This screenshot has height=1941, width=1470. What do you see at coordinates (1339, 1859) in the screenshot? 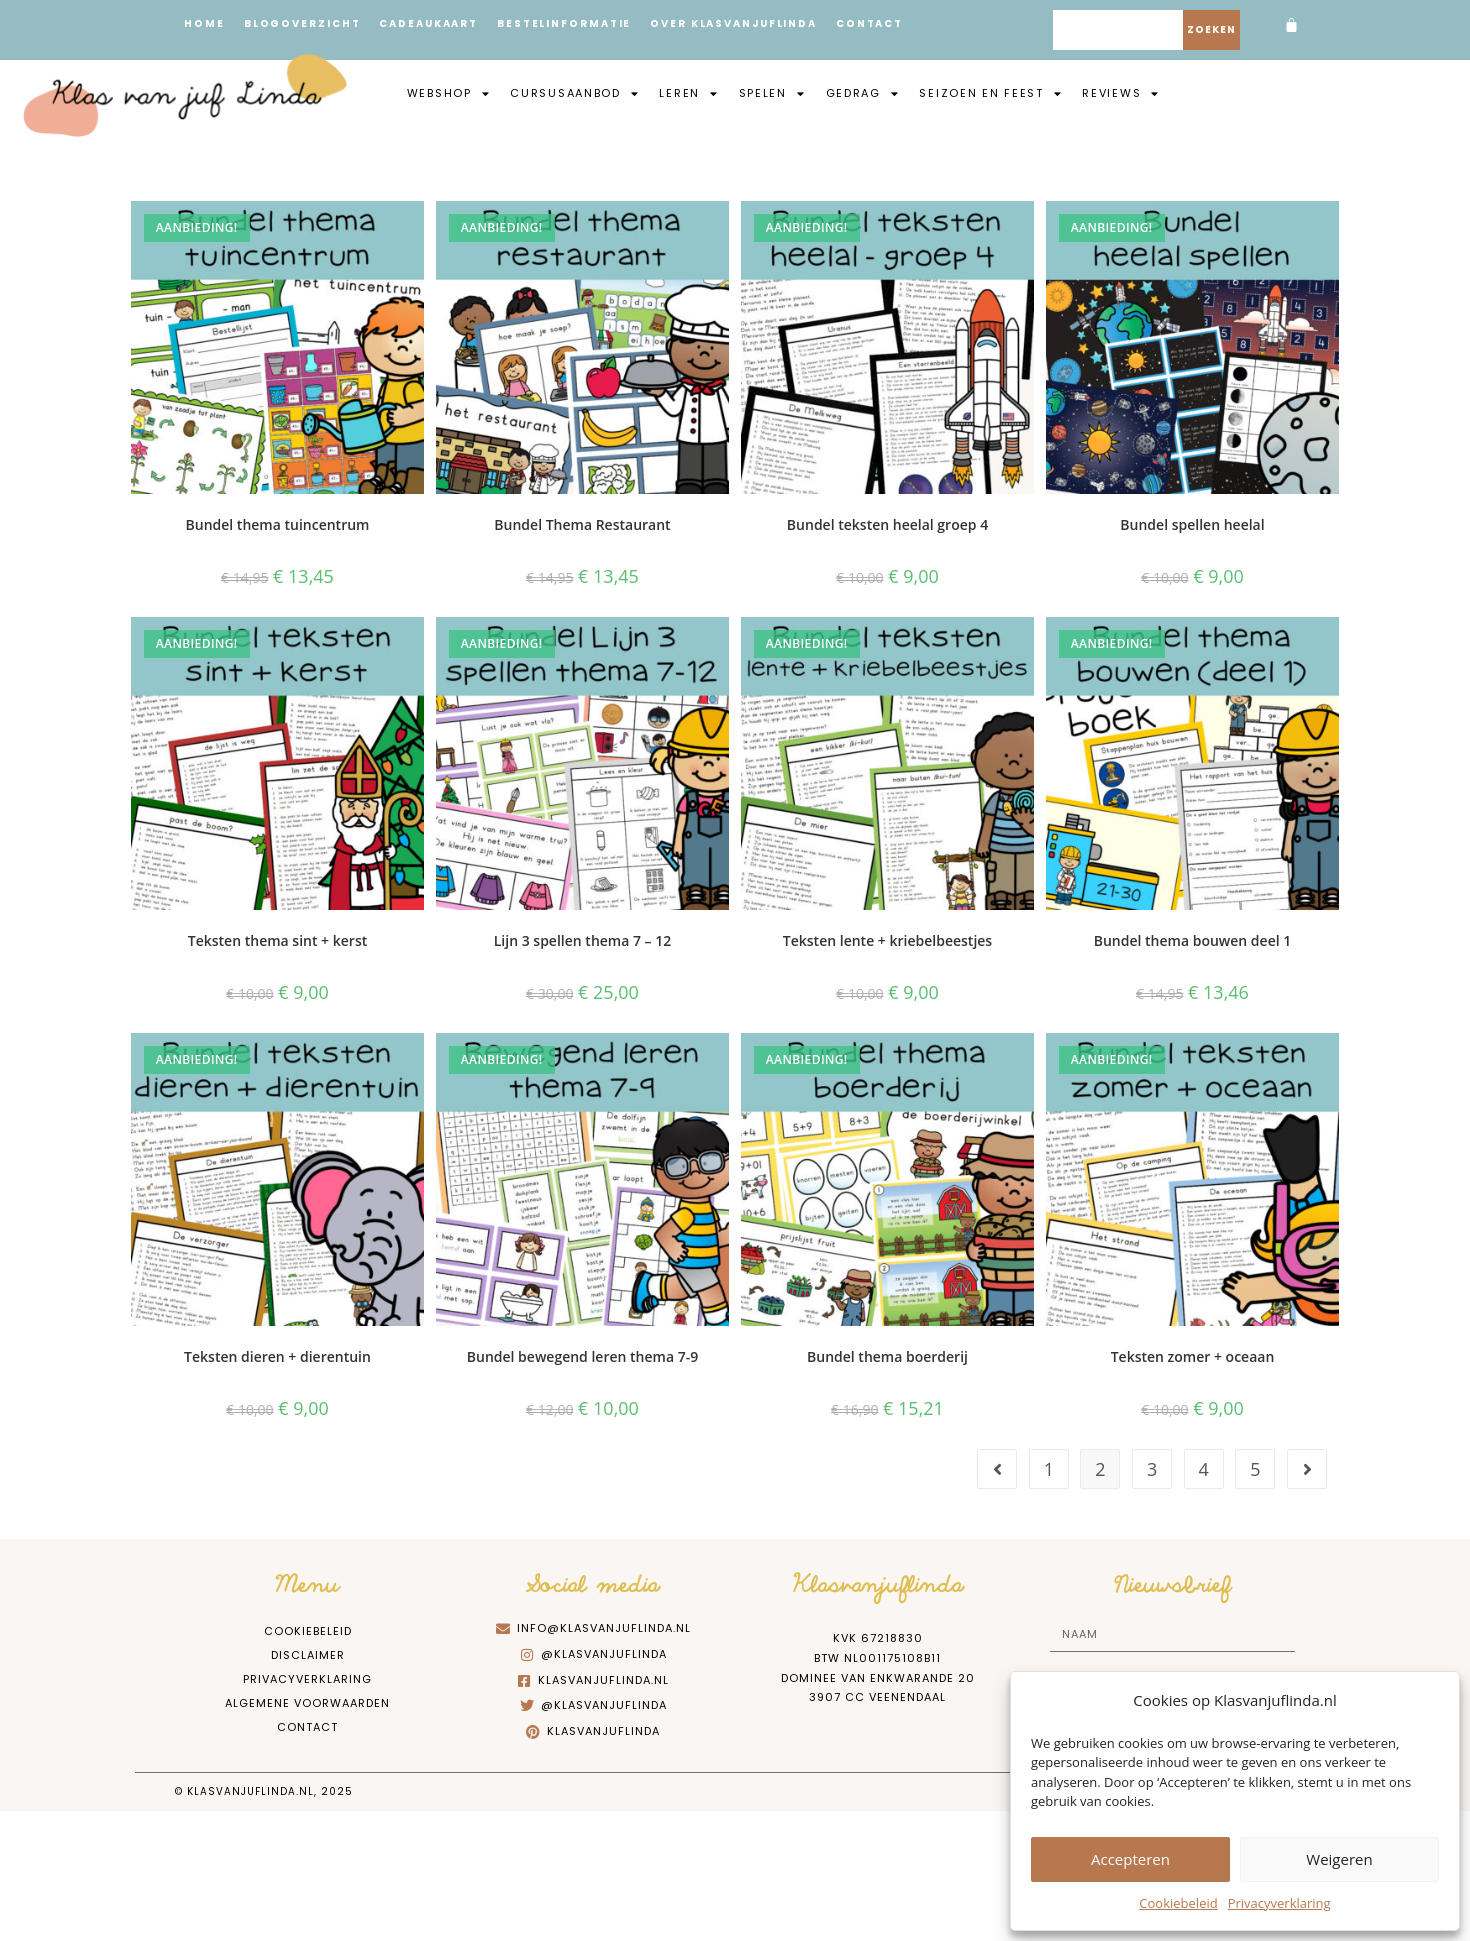
I see `Weigeren` at bounding box center [1339, 1859].